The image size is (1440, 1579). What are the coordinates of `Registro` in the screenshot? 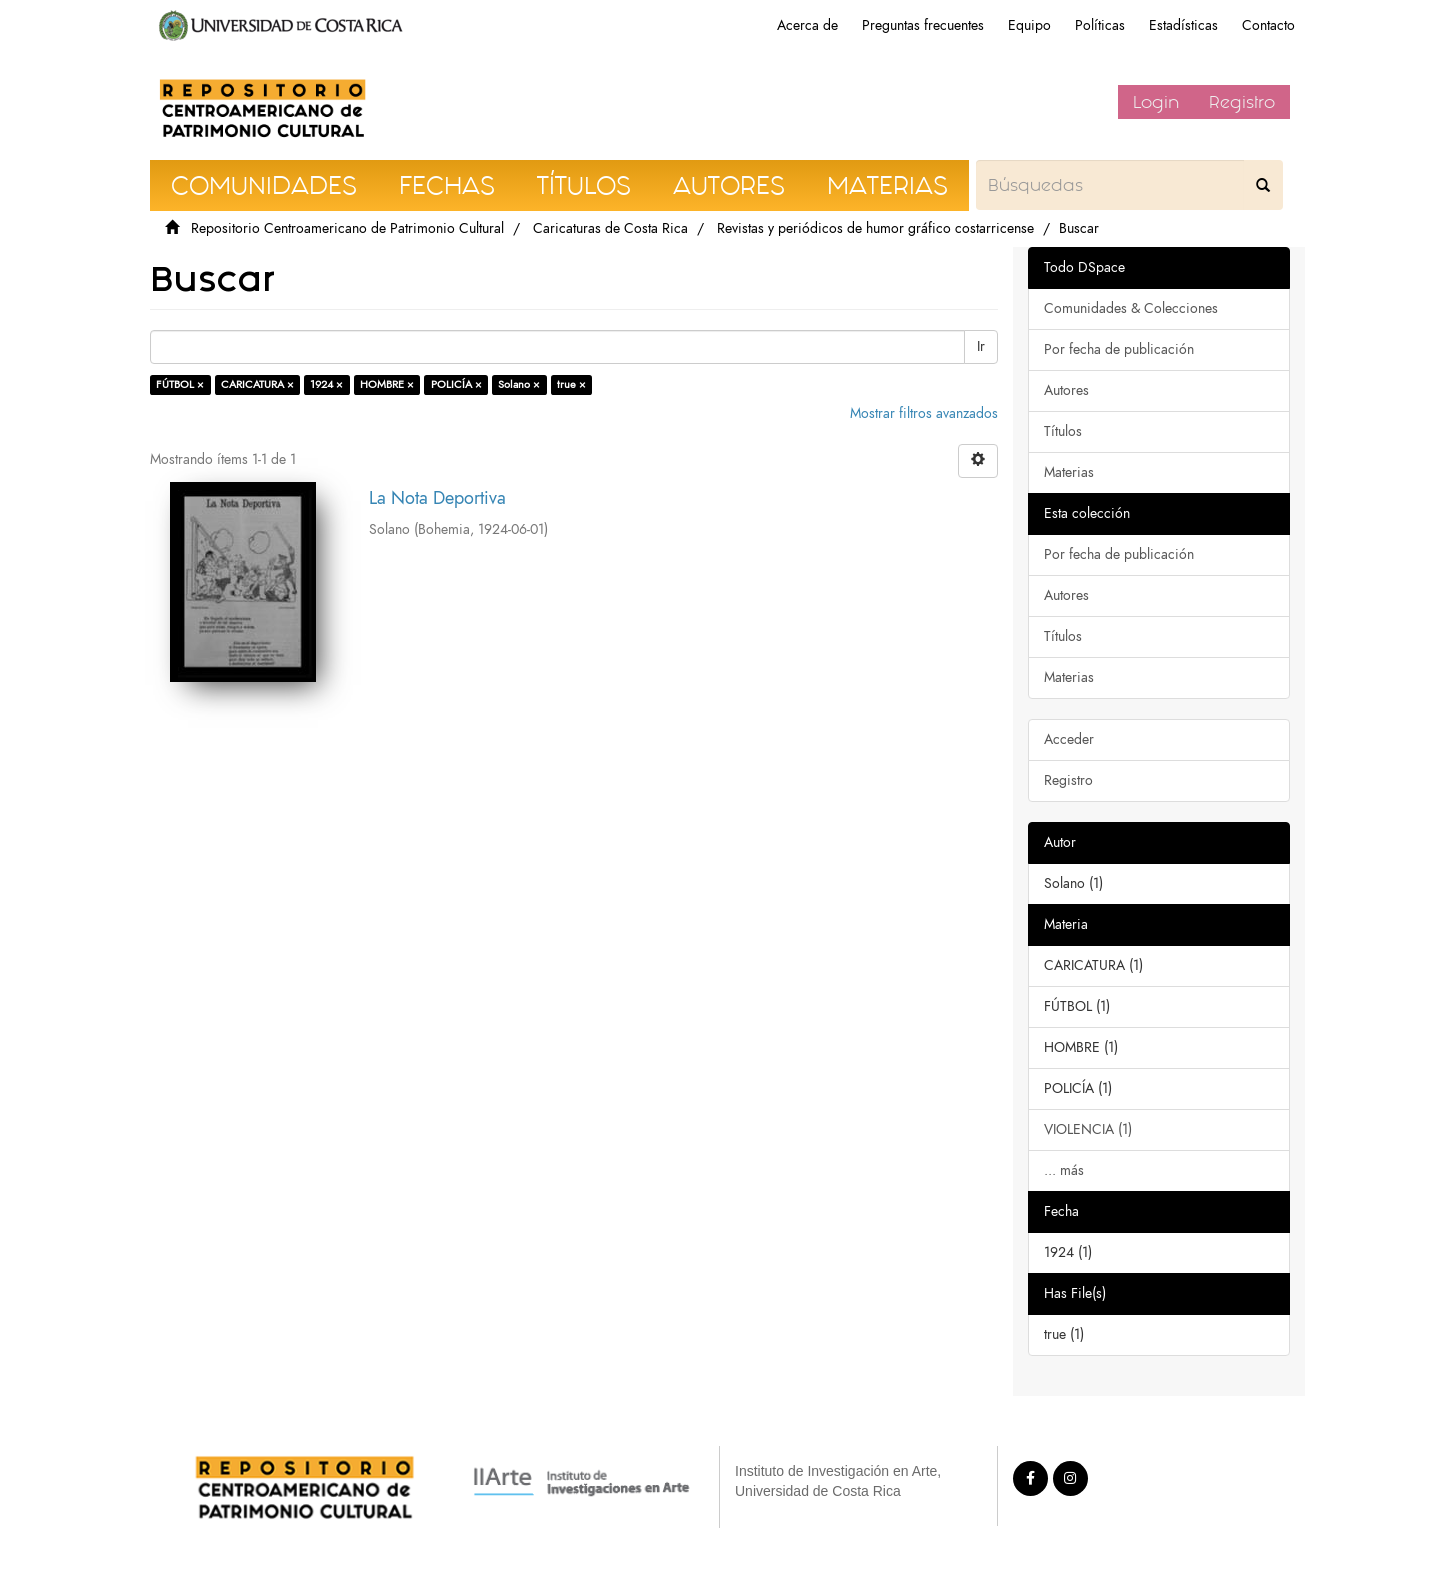 It's located at (1242, 102).